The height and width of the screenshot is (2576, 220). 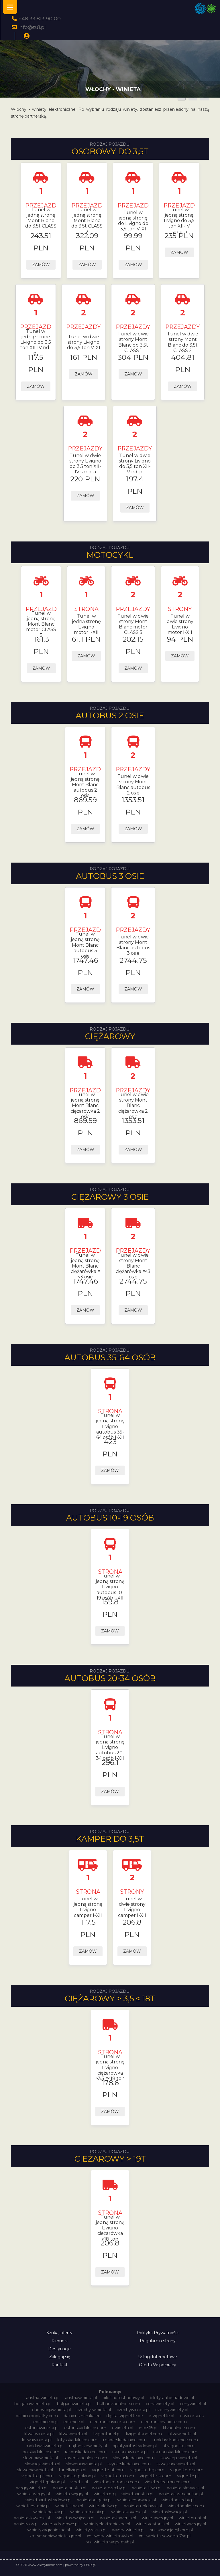 What do you see at coordinates (81, 2397) in the screenshot?
I see `austriawinieta.pl` at bounding box center [81, 2397].